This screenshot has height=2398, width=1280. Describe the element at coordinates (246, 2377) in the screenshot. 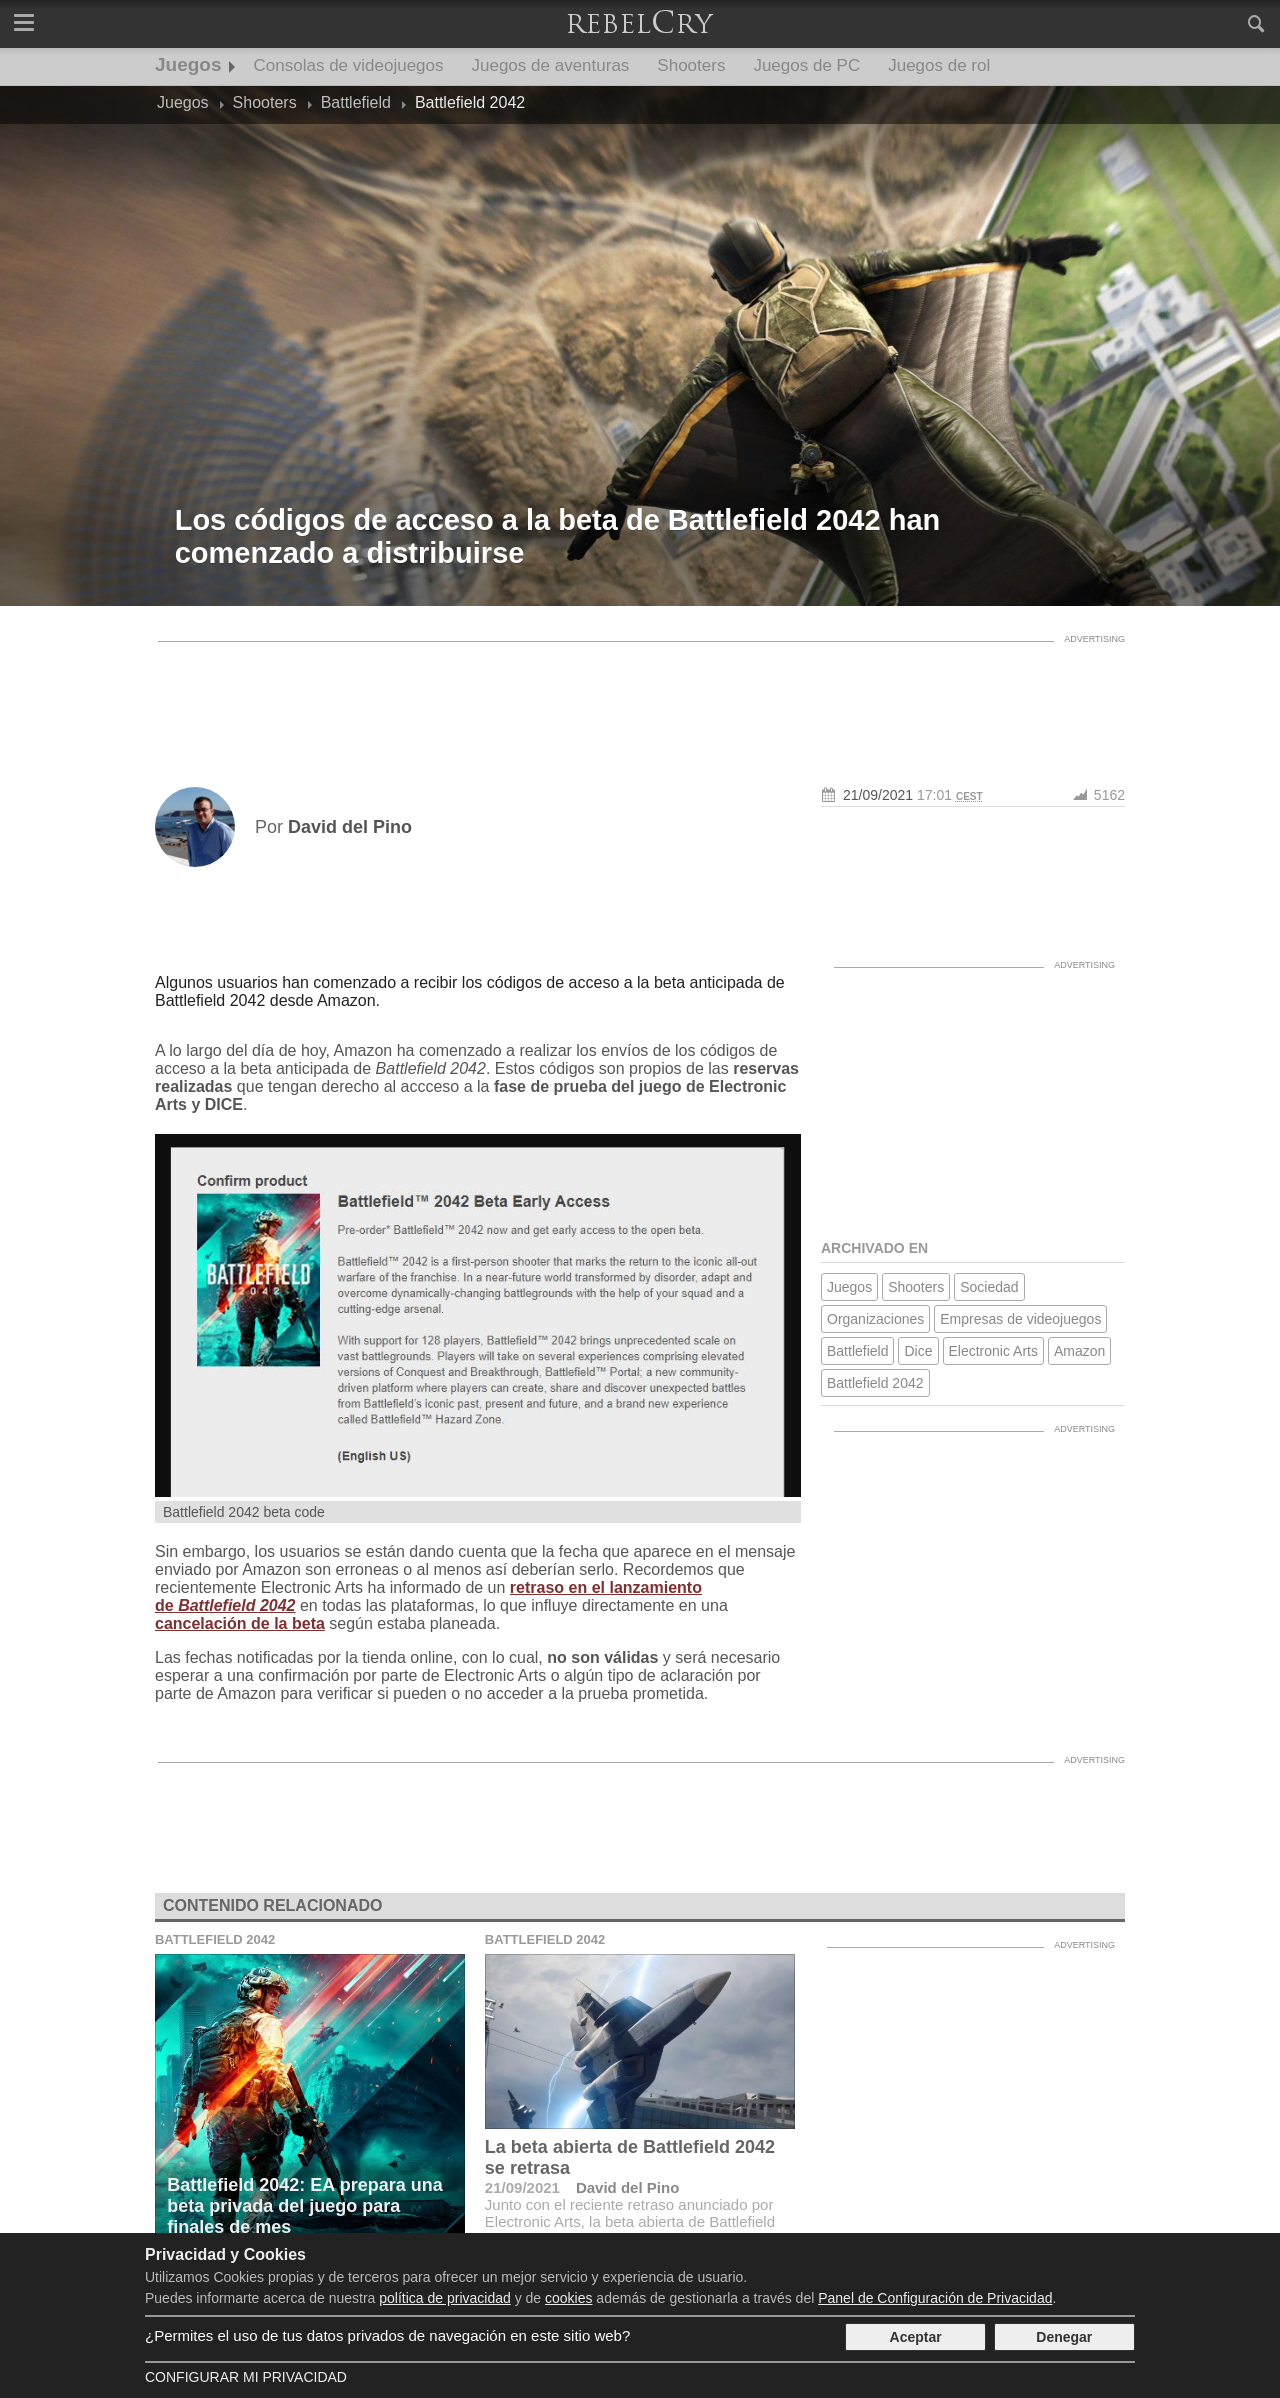

I see `Configurar mi Privacidad` at that location.